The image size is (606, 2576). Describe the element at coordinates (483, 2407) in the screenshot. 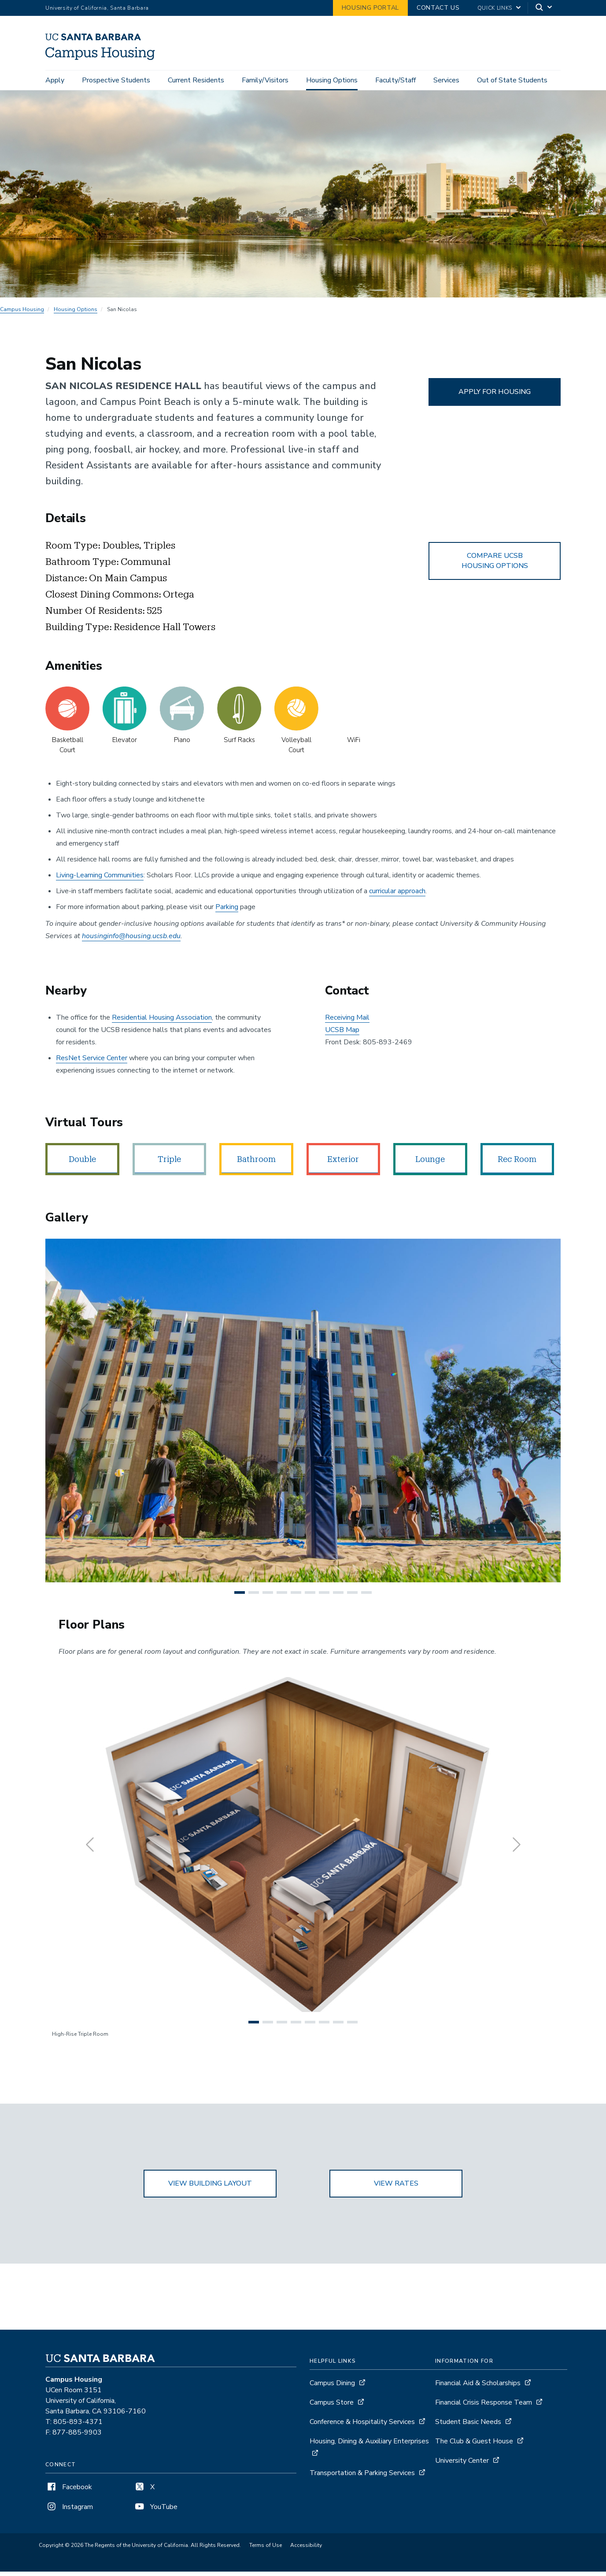

I see `Financial Crisis Response Team` at that location.